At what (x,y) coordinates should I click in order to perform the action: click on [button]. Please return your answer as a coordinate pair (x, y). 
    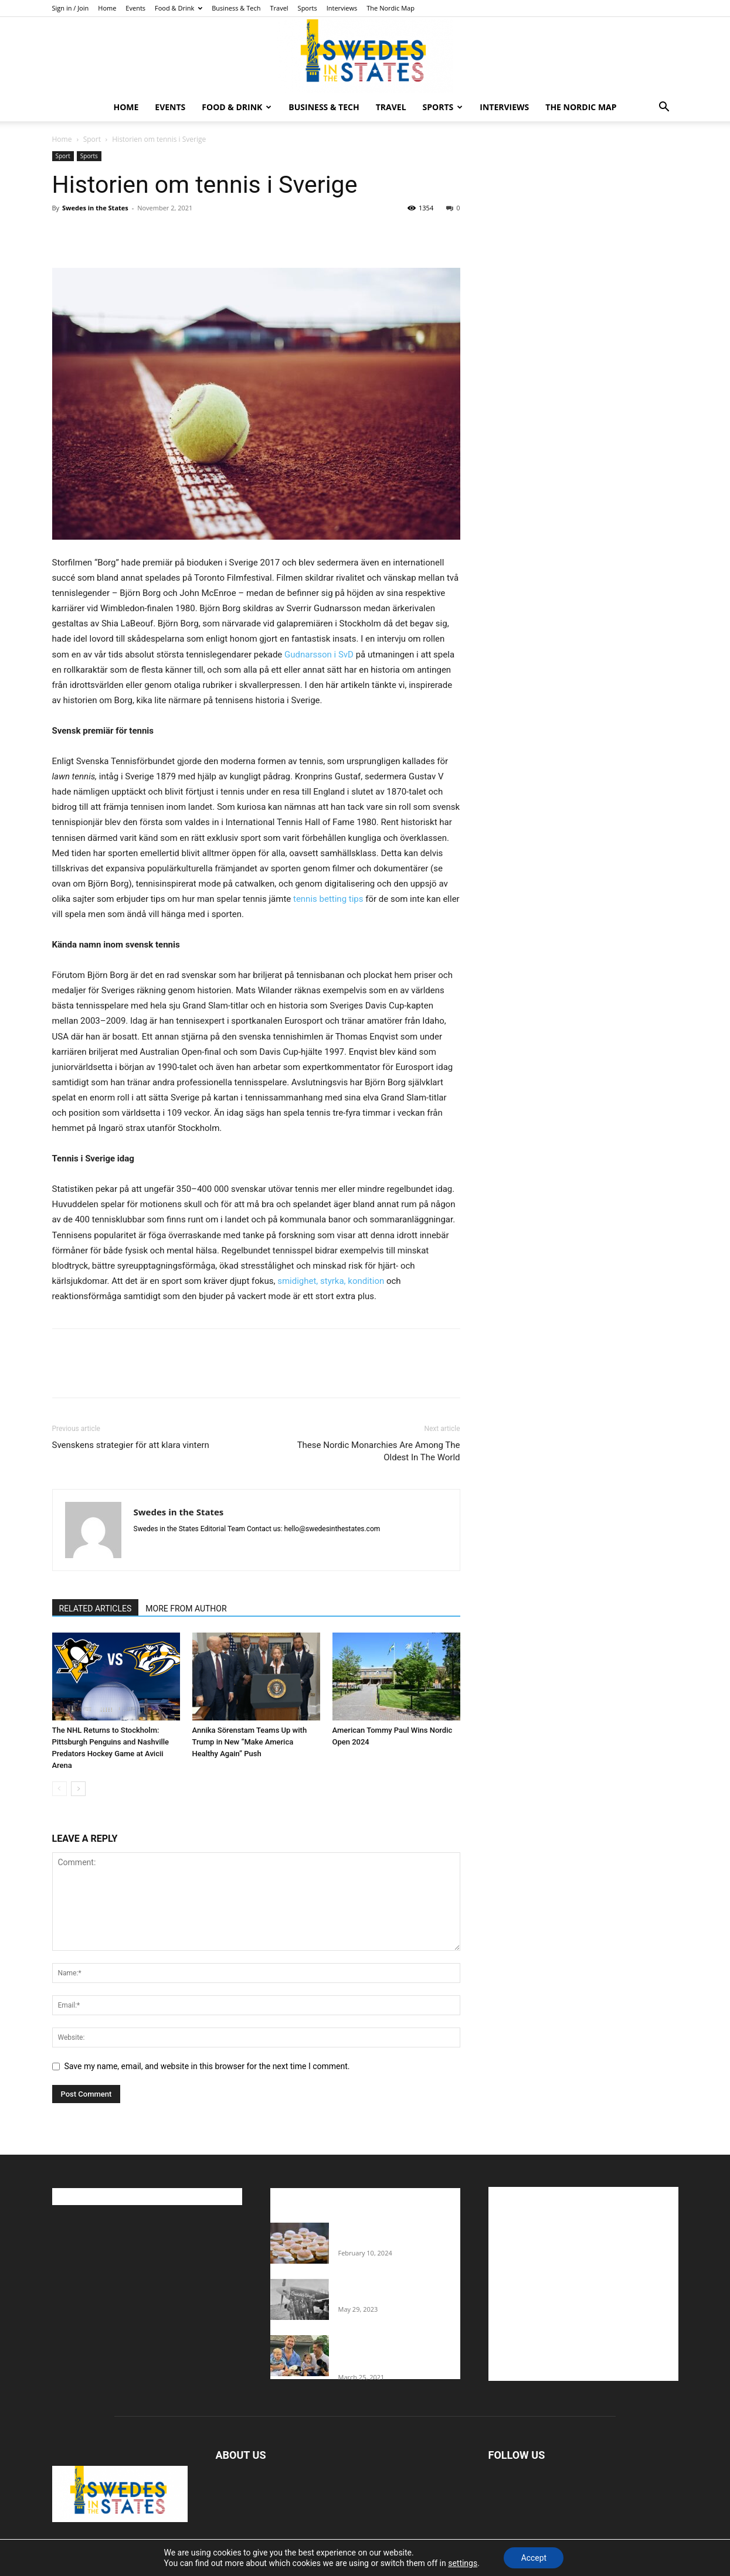
    Looking at the image, I should click on (664, 108).